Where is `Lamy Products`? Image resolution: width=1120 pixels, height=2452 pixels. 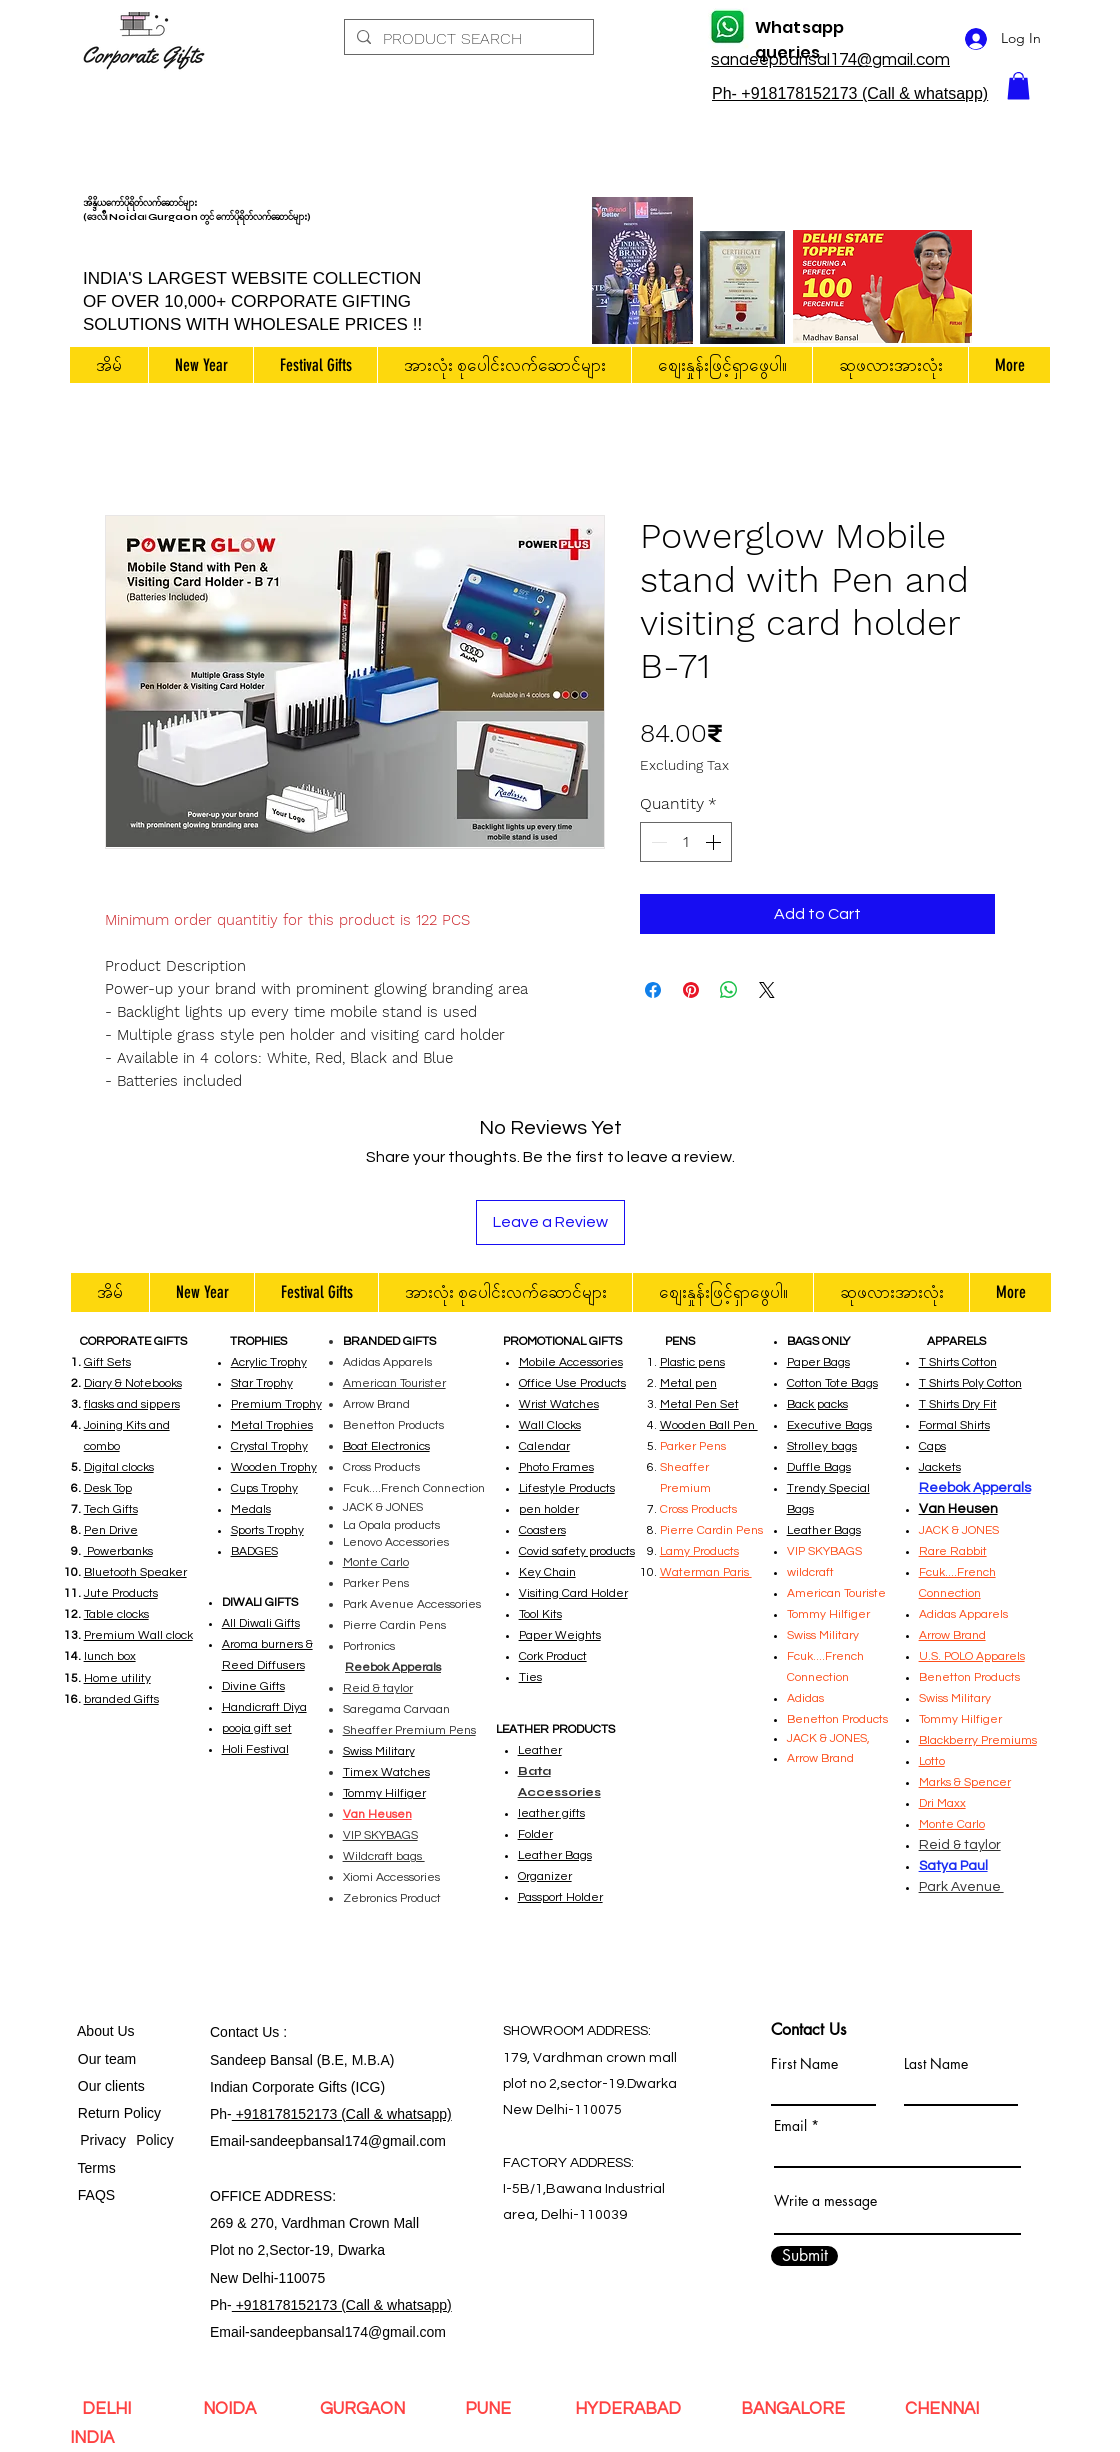
Lamy Products is located at coordinates (699, 1551).